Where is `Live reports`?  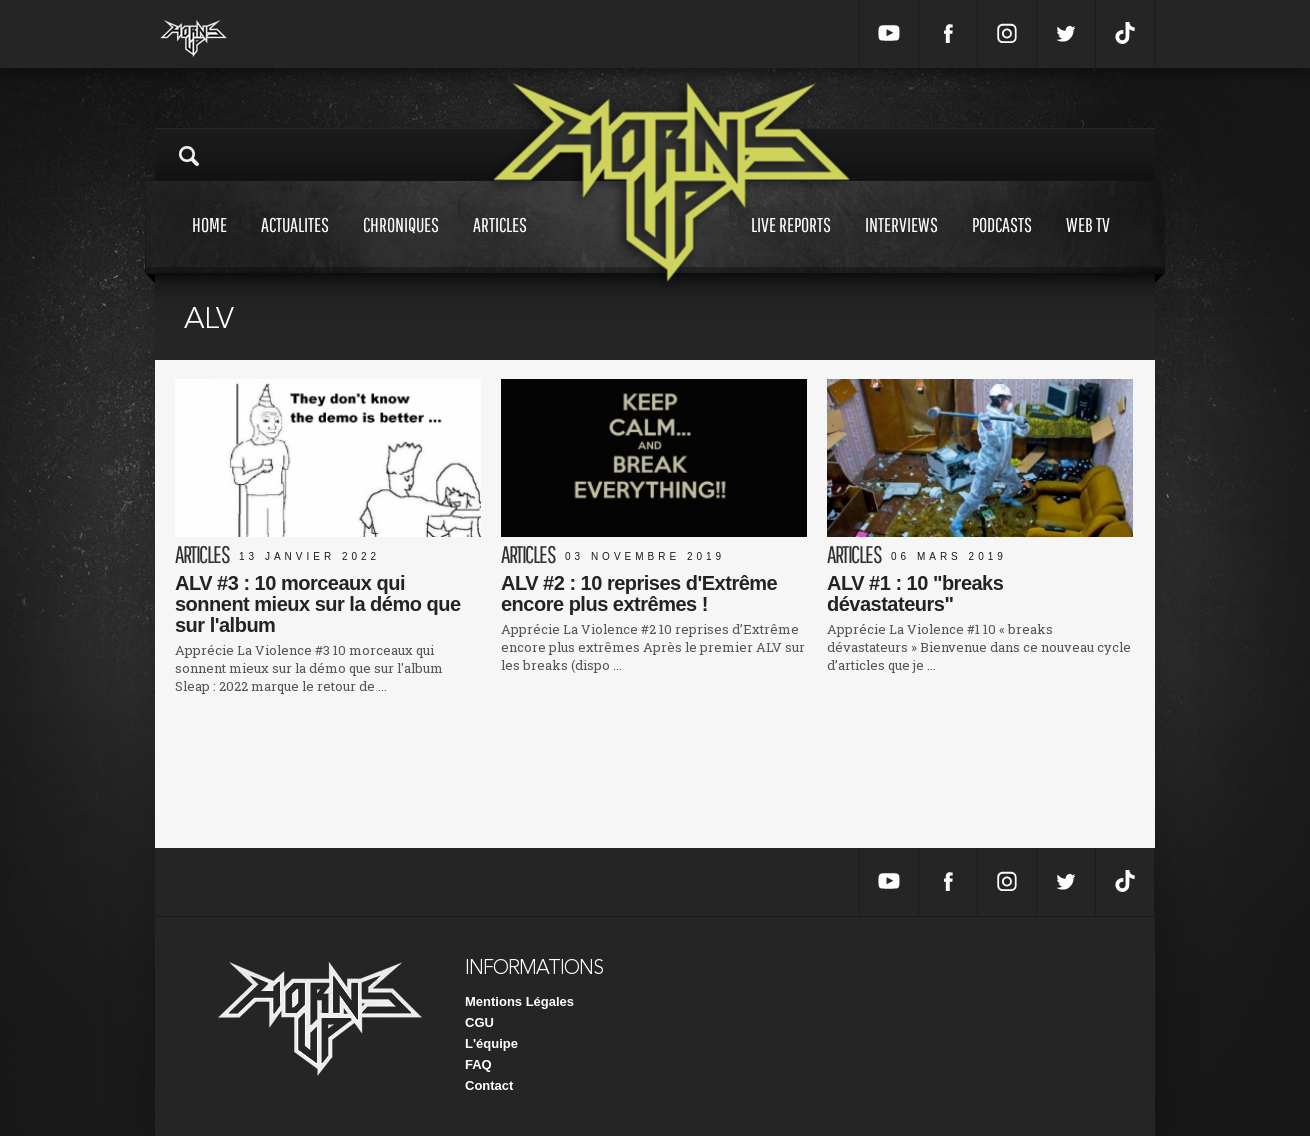 Live reports is located at coordinates (791, 243).